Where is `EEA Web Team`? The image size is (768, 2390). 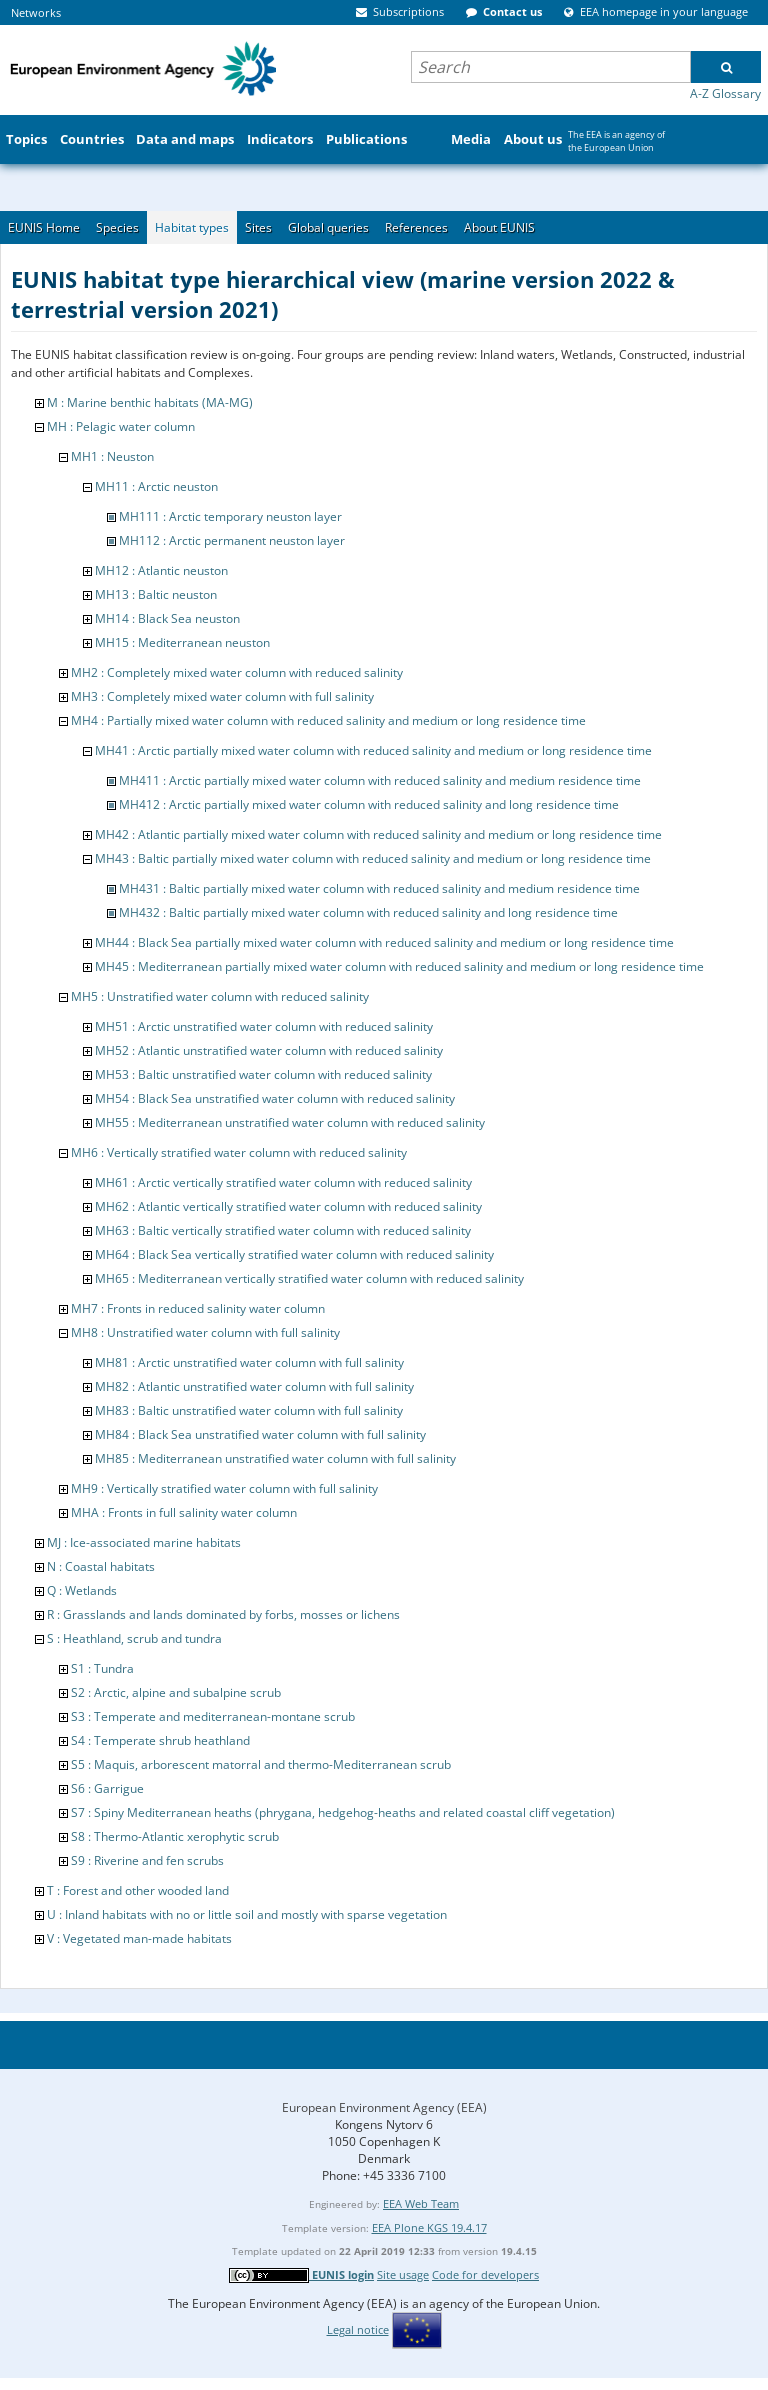
EEA Web Team is located at coordinates (421, 2203).